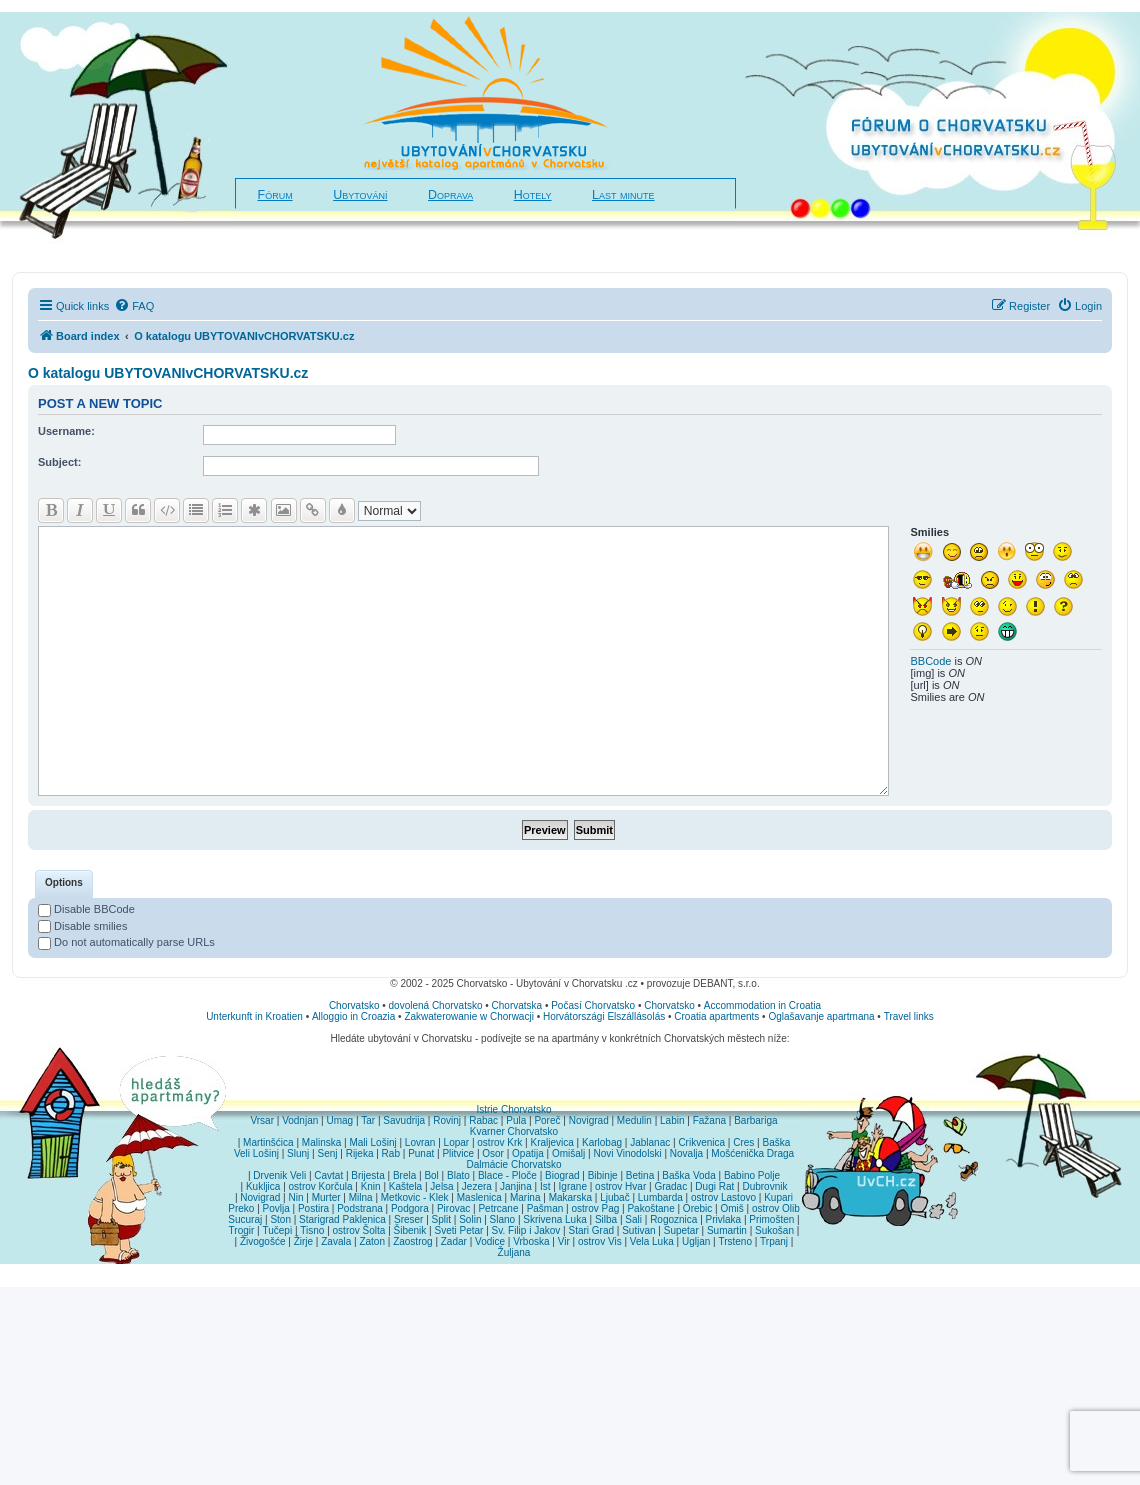 The image size is (1140, 1485). Describe the element at coordinates (408, 1219) in the screenshot. I see `Sreser` at that location.